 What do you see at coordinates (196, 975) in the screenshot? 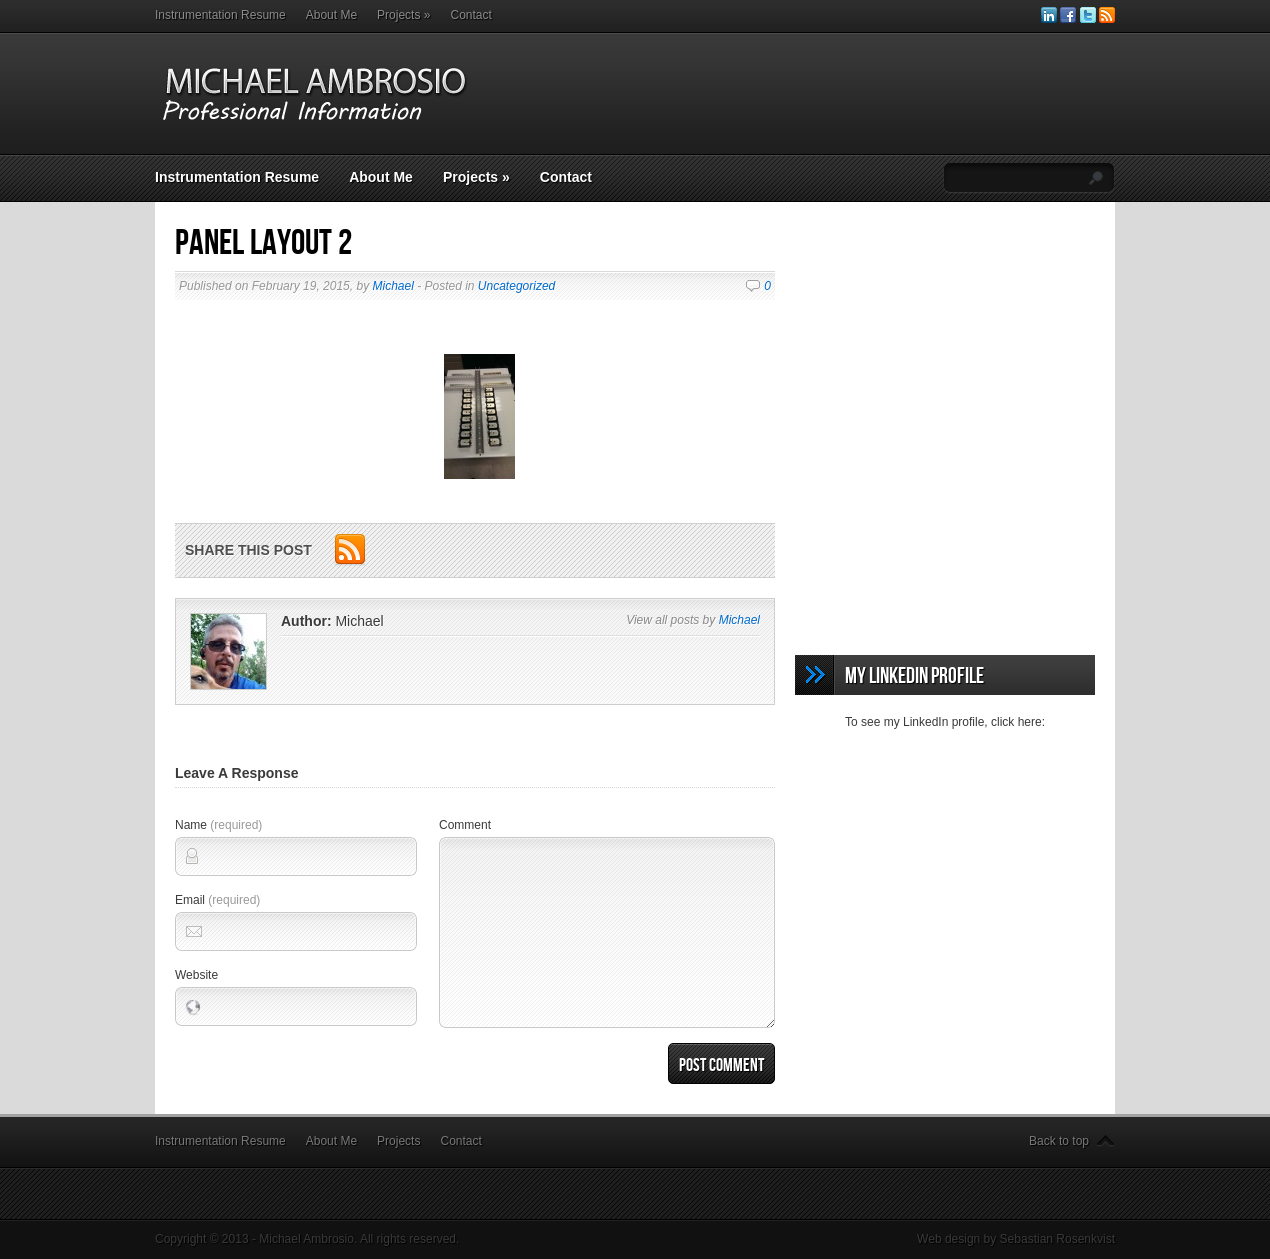
I see `Website` at bounding box center [196, 975].